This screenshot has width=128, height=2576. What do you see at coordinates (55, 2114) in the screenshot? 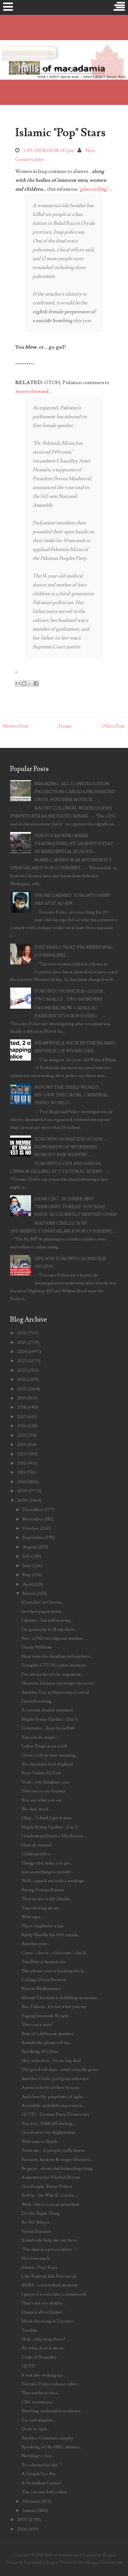
I see `QOTD... Donner Party Democrats` at bounding box center [55, 2114].